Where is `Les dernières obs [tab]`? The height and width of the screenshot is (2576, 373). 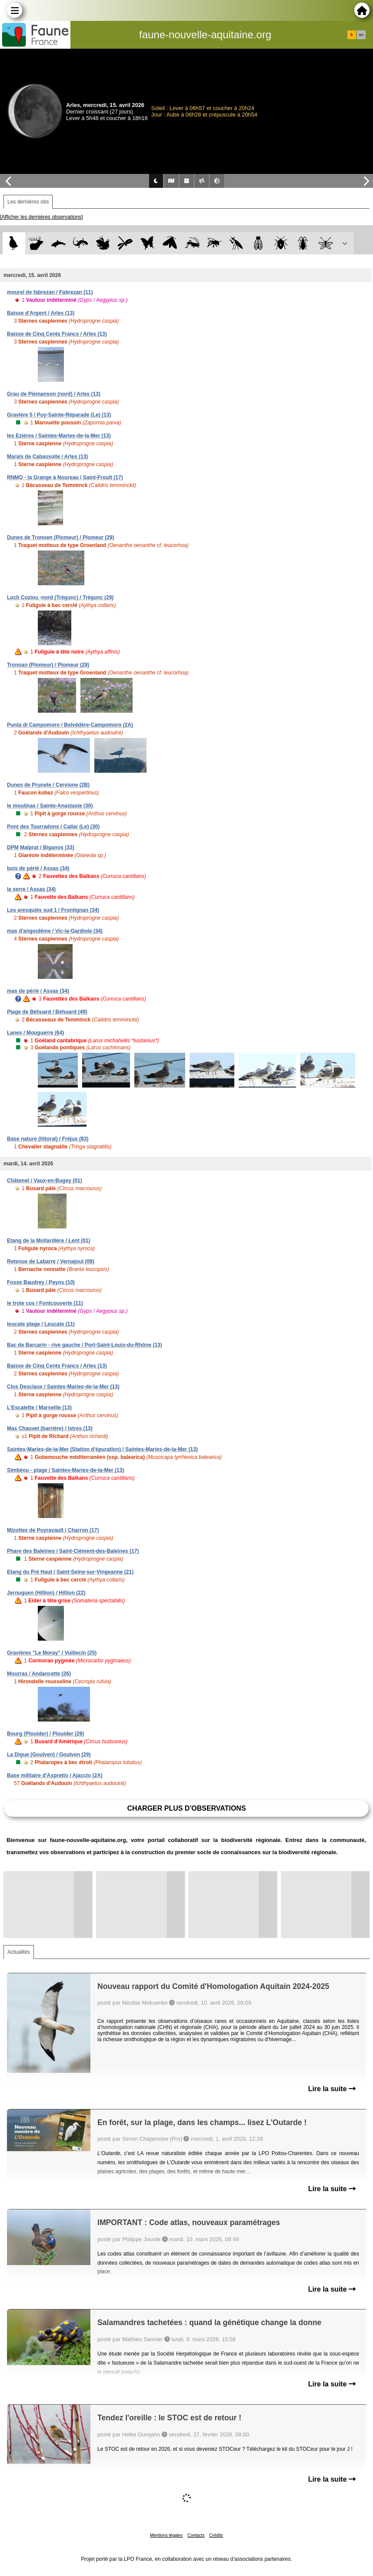 Les dernières obs [tab] is located at coordinates (28, 202).